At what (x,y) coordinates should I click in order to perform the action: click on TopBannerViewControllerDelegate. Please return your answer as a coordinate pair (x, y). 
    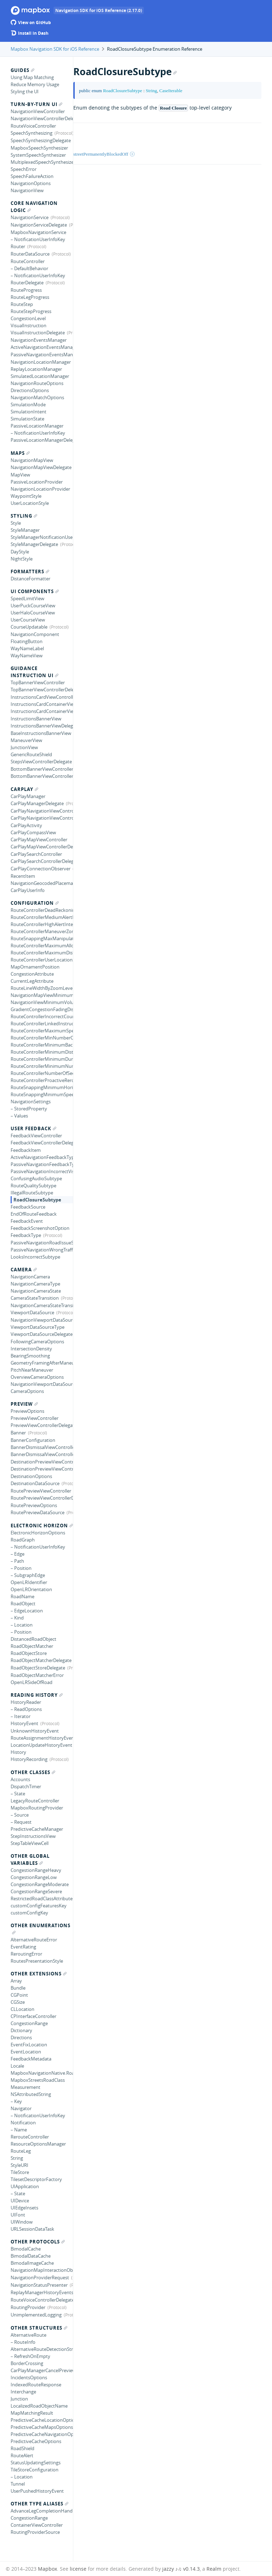
    Looking at the image, I should click on (42, 689).